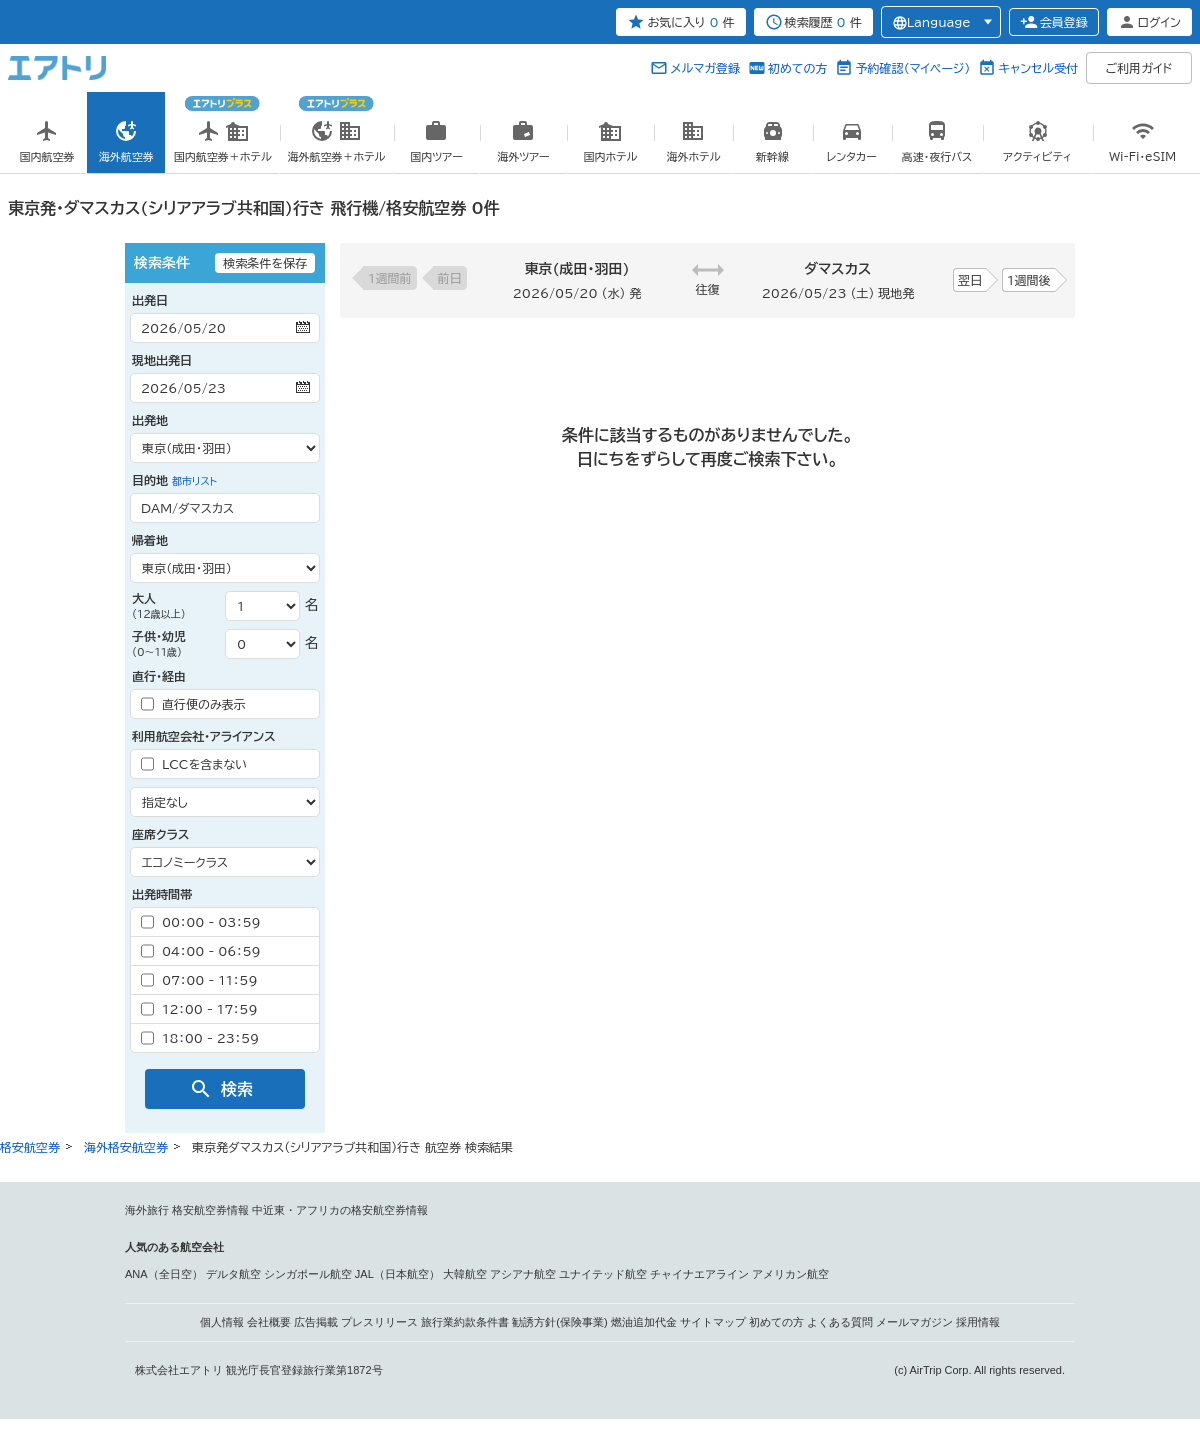  I want to click on 格安航空券情報, so click(210, 1210).